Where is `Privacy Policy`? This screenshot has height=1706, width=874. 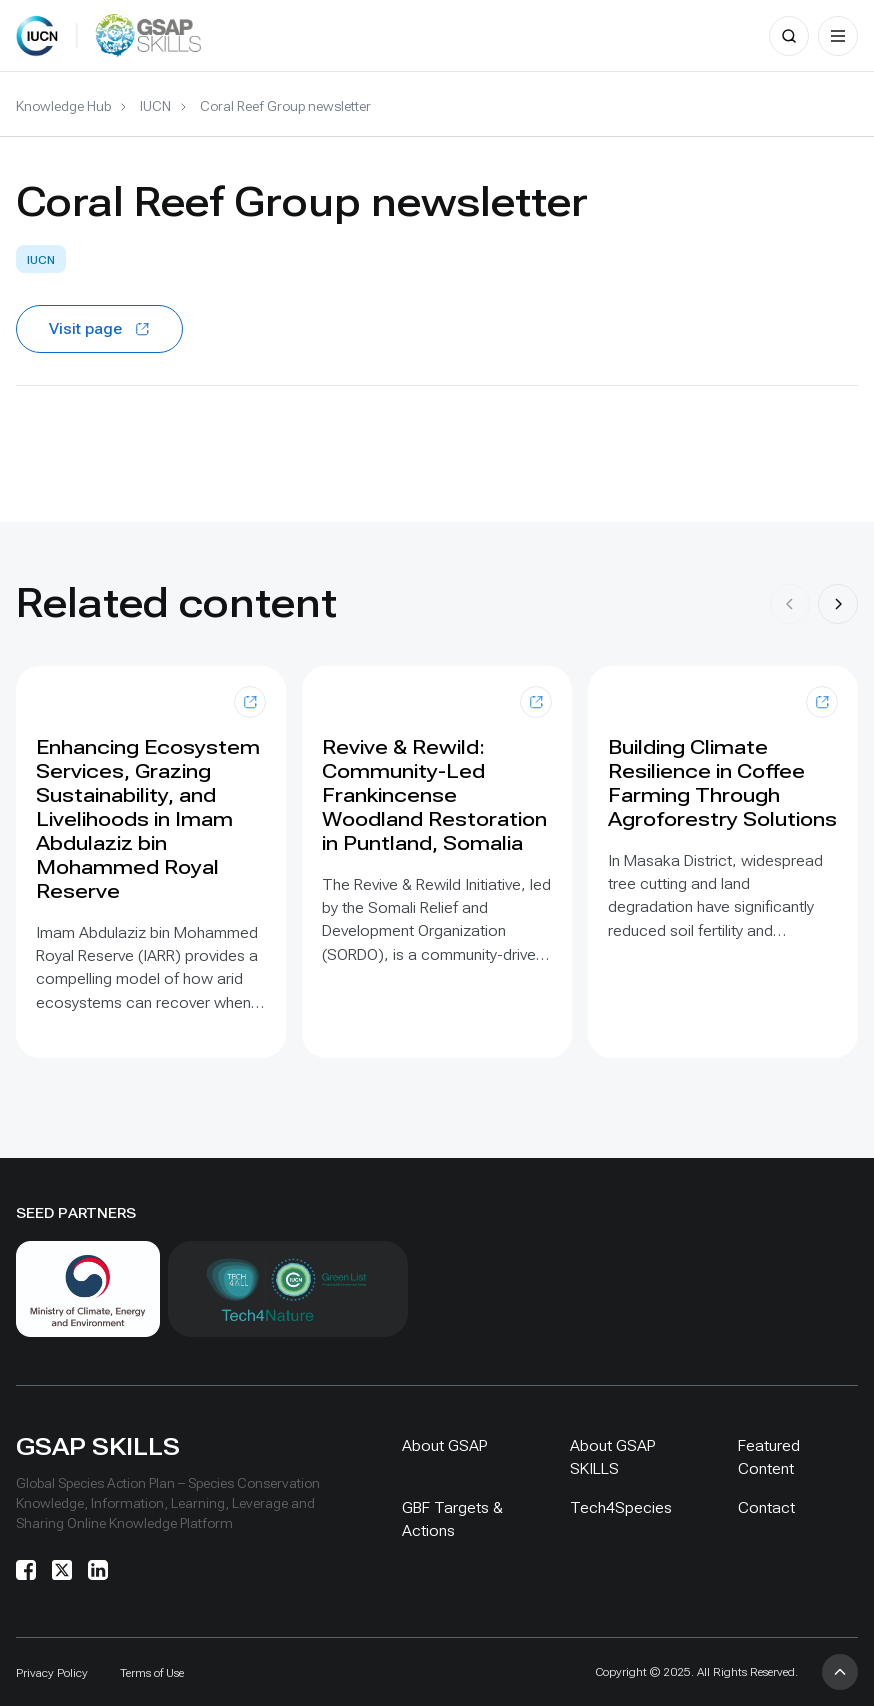 Privacy Policy is located at coordinates (52, 1673).